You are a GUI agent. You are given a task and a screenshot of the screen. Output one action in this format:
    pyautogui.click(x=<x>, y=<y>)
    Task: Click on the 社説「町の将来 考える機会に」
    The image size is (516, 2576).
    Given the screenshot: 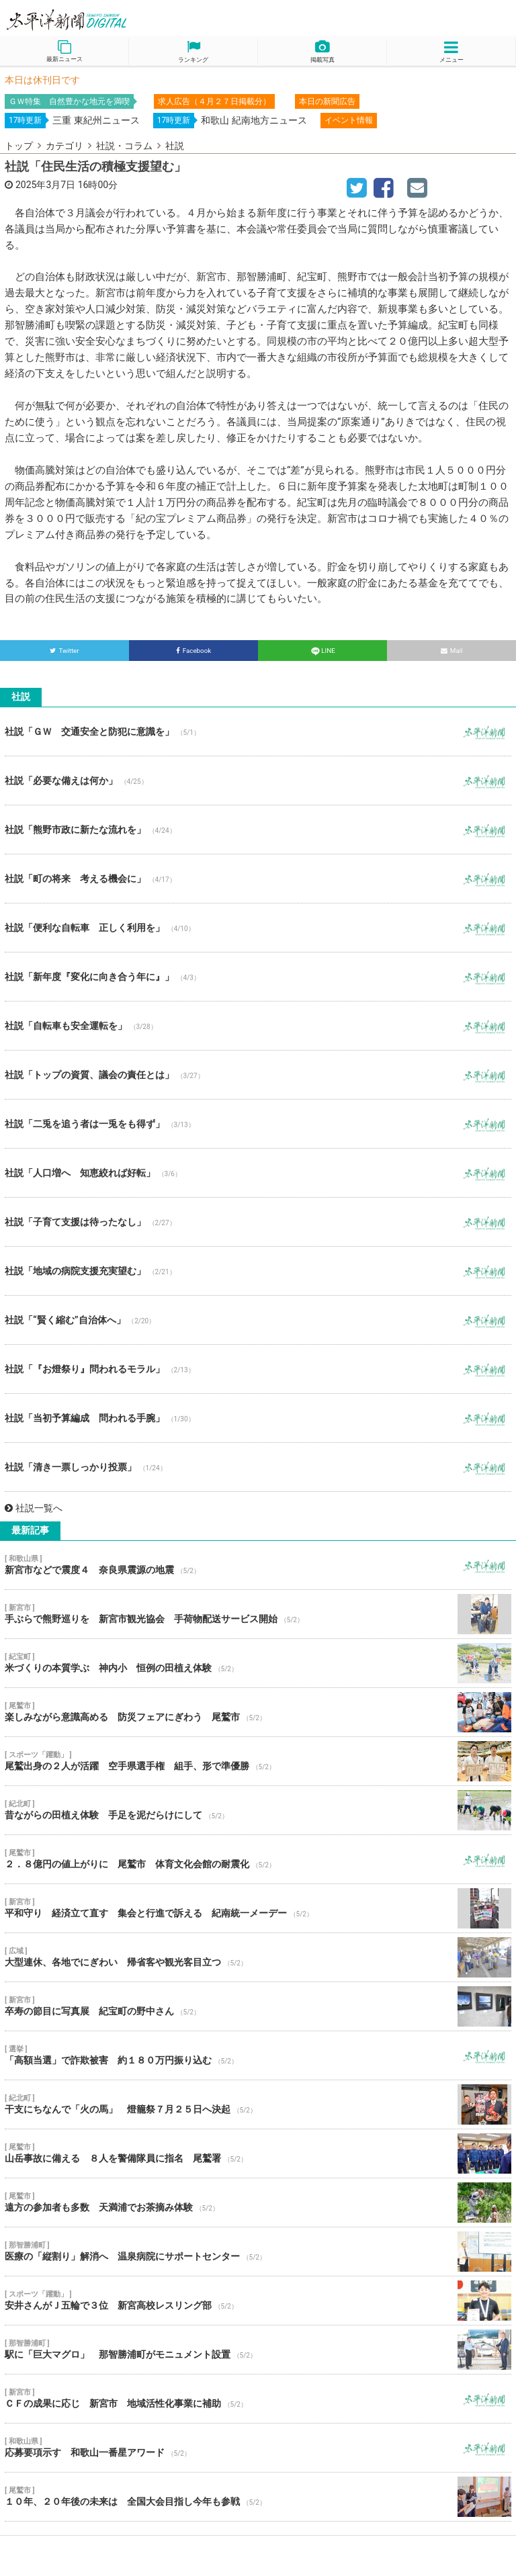 What is the action you would take?
    pyautogui.click(x=258, y=878)
    